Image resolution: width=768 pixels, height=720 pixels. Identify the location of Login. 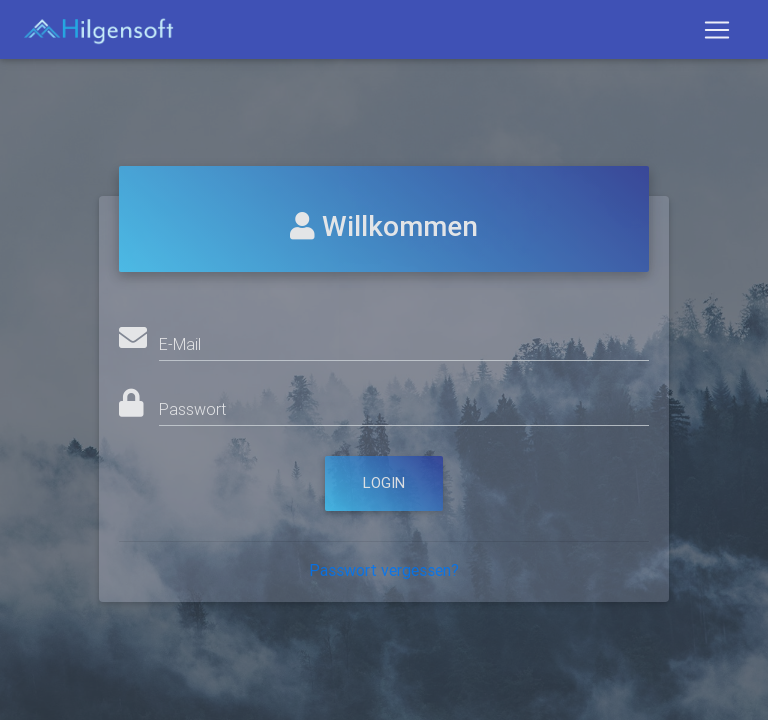
(384, 482).